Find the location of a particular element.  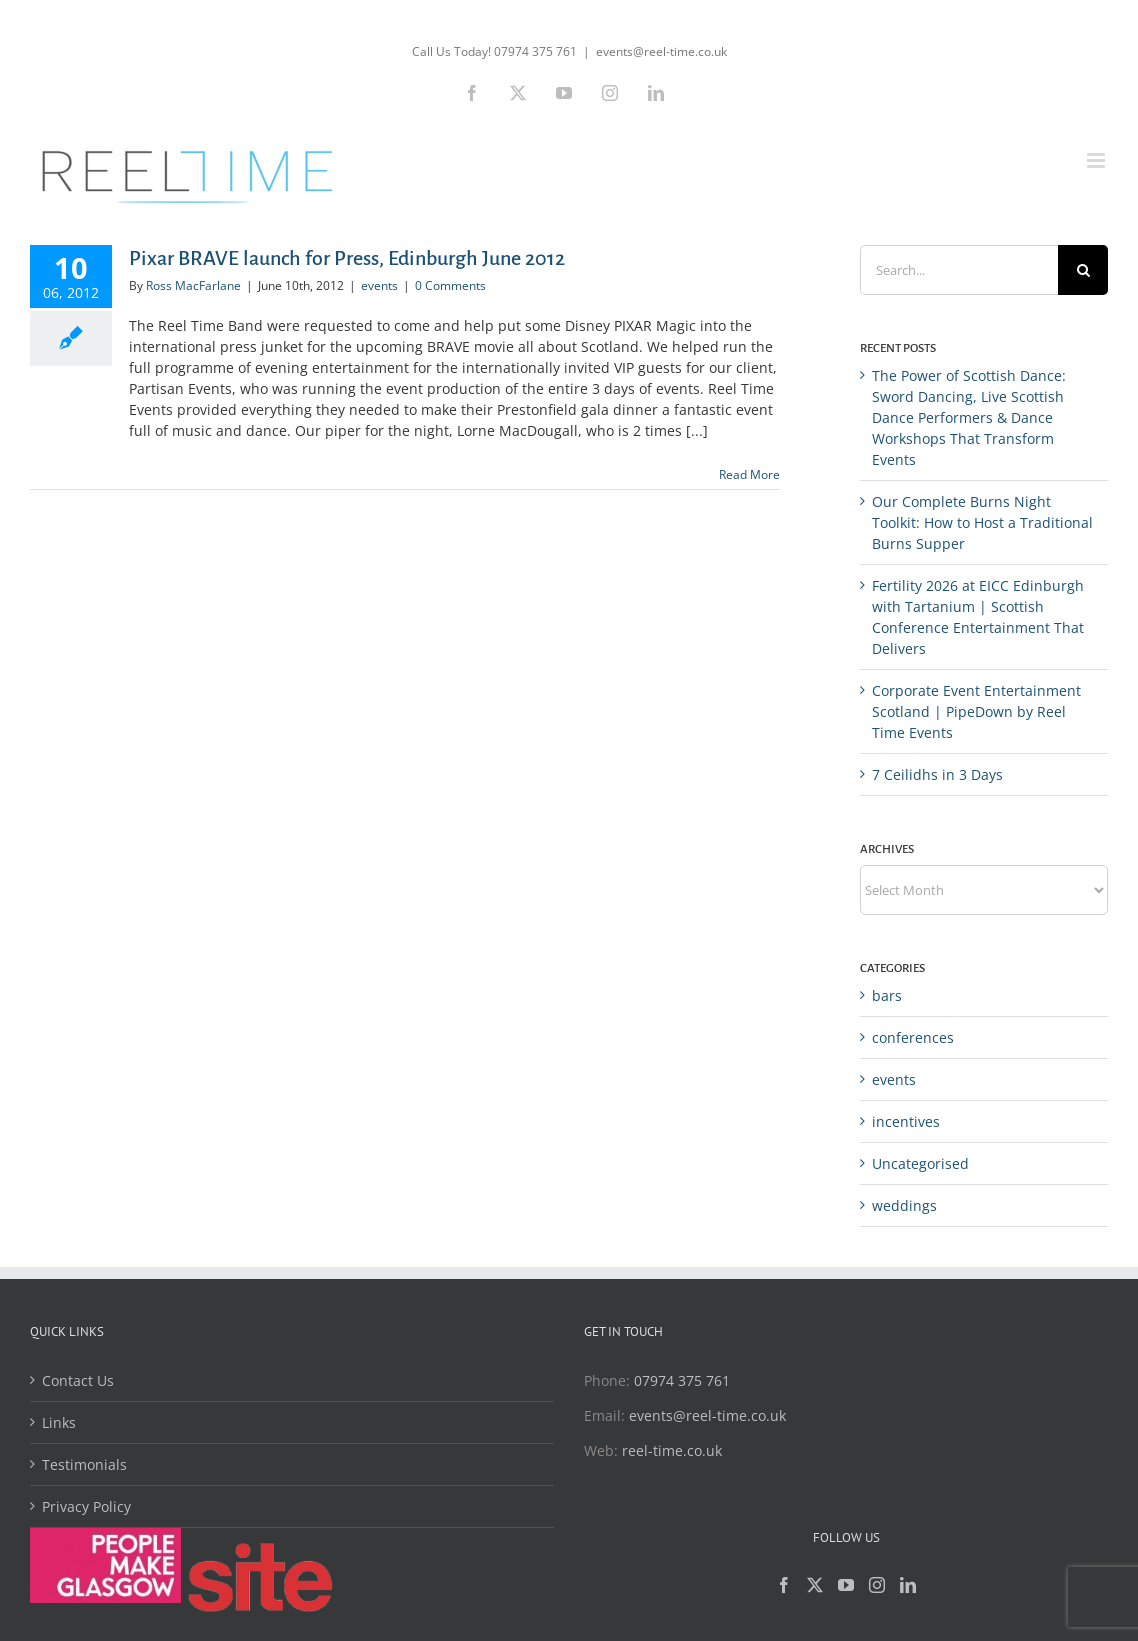

incentives is located at coordinates (906, 1121).